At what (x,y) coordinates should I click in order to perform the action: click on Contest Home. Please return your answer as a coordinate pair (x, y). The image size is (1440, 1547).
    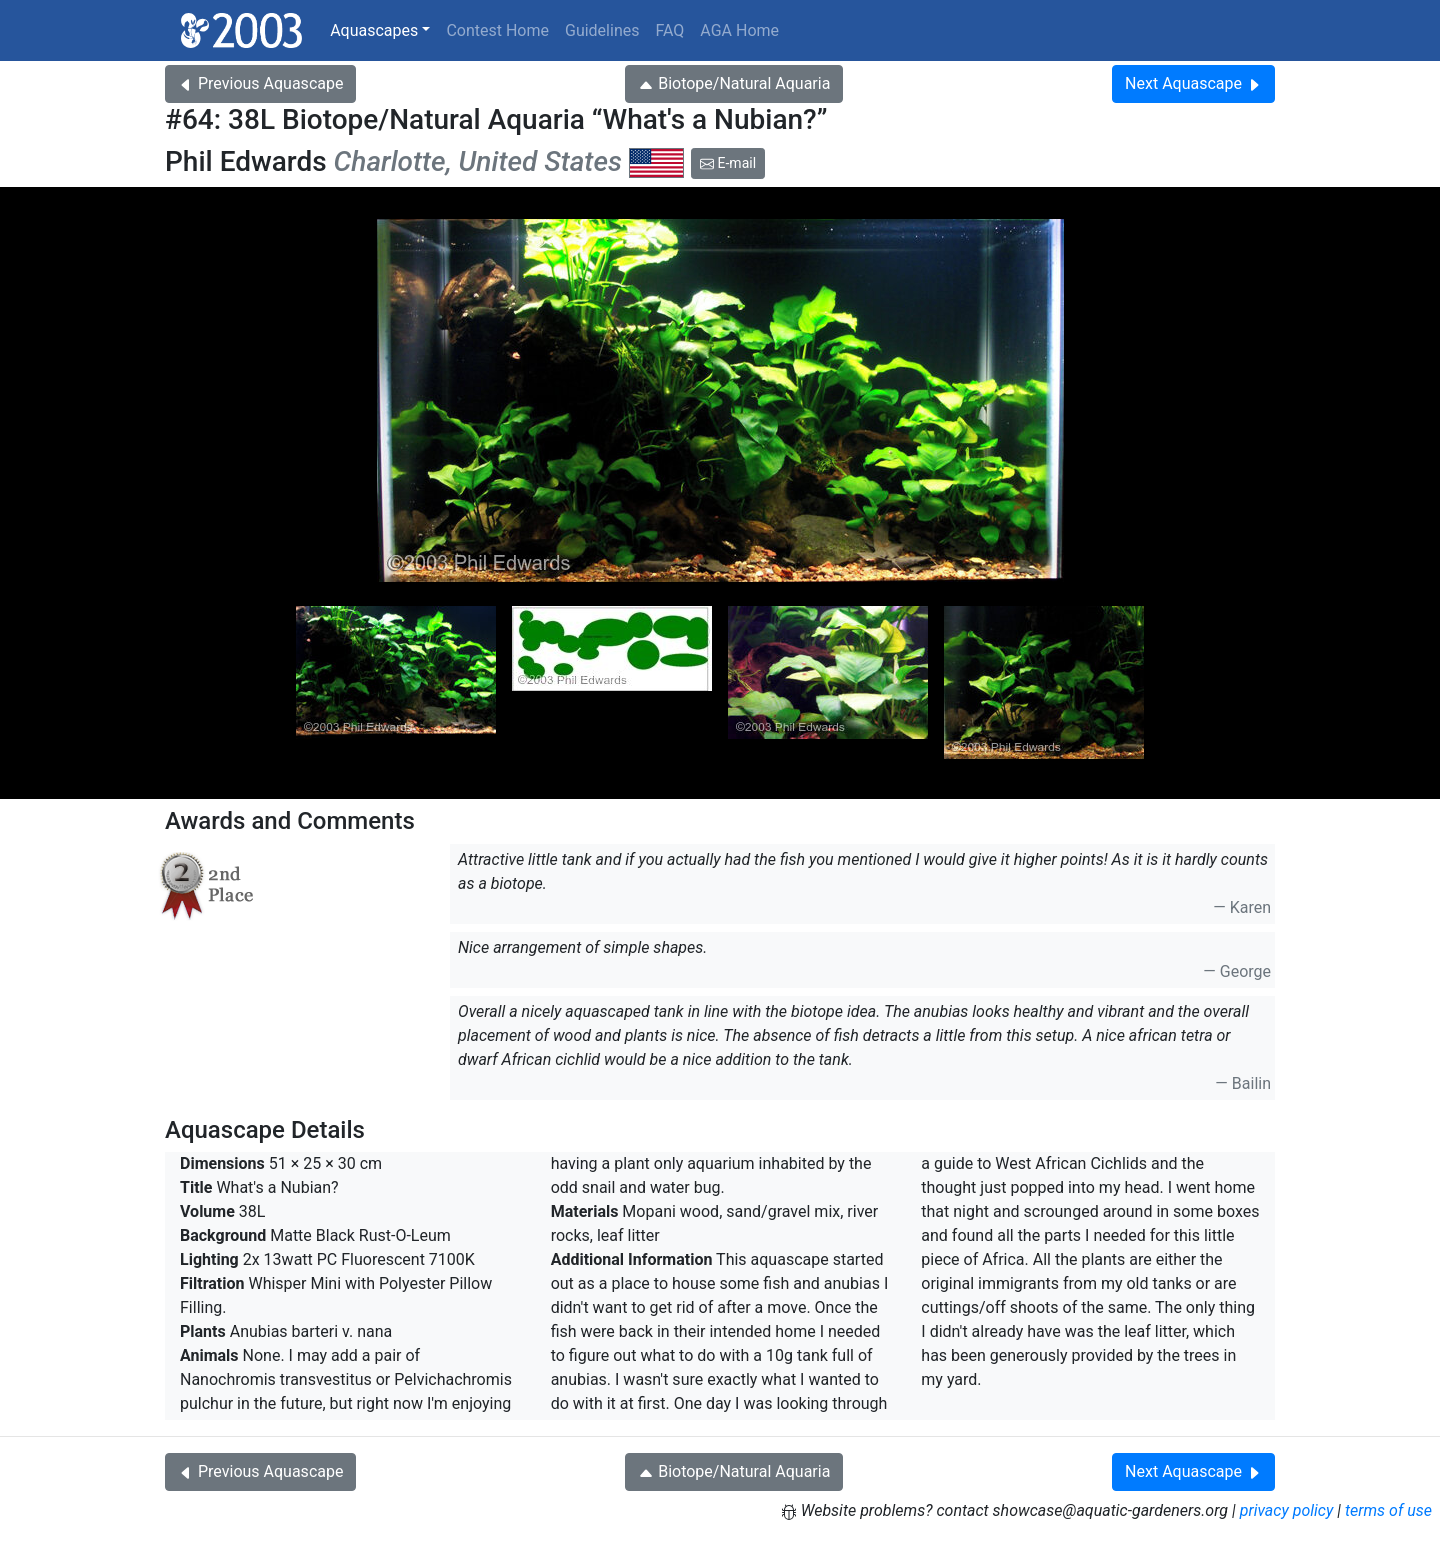
    Looking at the image, I should click on (497, 30).